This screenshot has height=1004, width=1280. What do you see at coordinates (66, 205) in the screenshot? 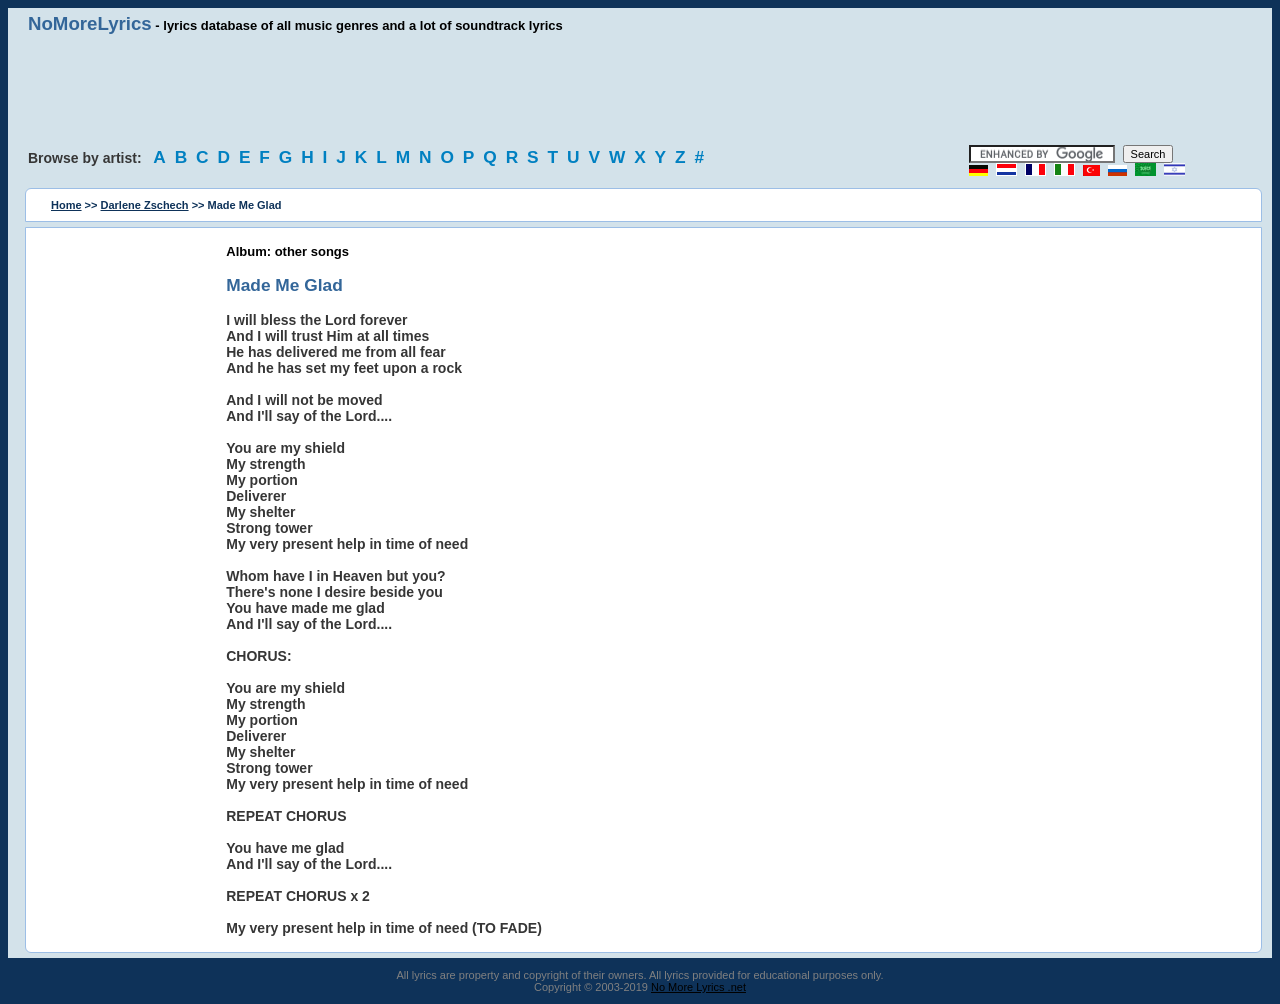
I see `Home` at bounding box center [66, 205].